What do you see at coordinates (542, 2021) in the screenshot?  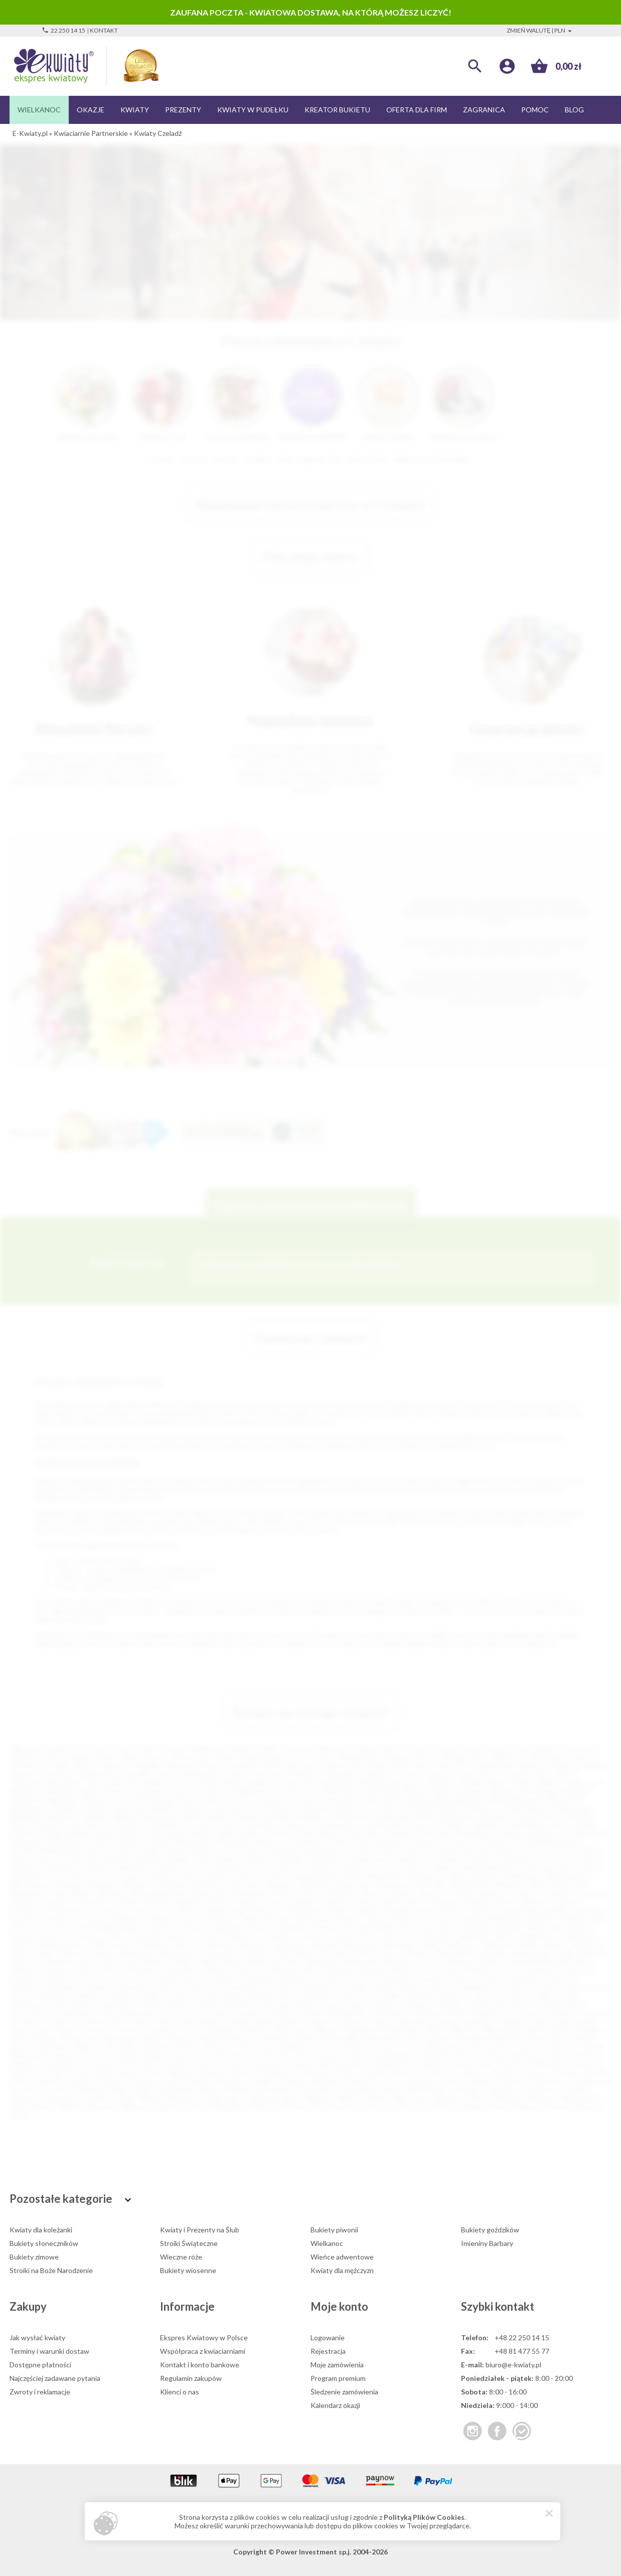 I see `Łapy` at bounding box center [542, 2021].